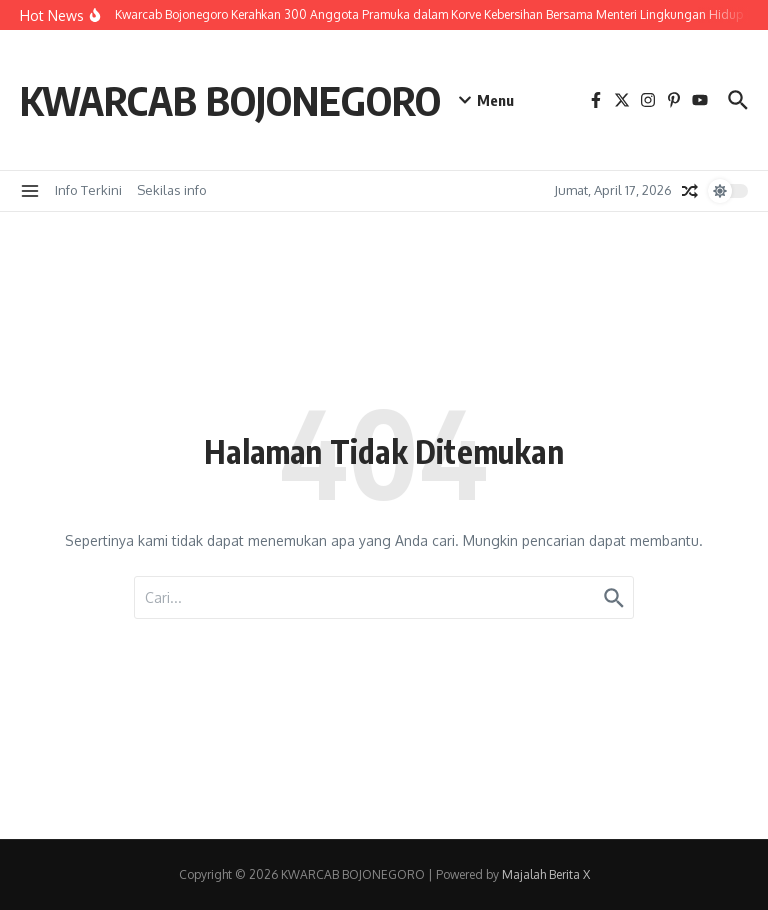 The height and width of the screenshot is (910, 768). Describe the element at coordinates (546, 874) in the screenshot. I see `Majalah Berita X` at that location.